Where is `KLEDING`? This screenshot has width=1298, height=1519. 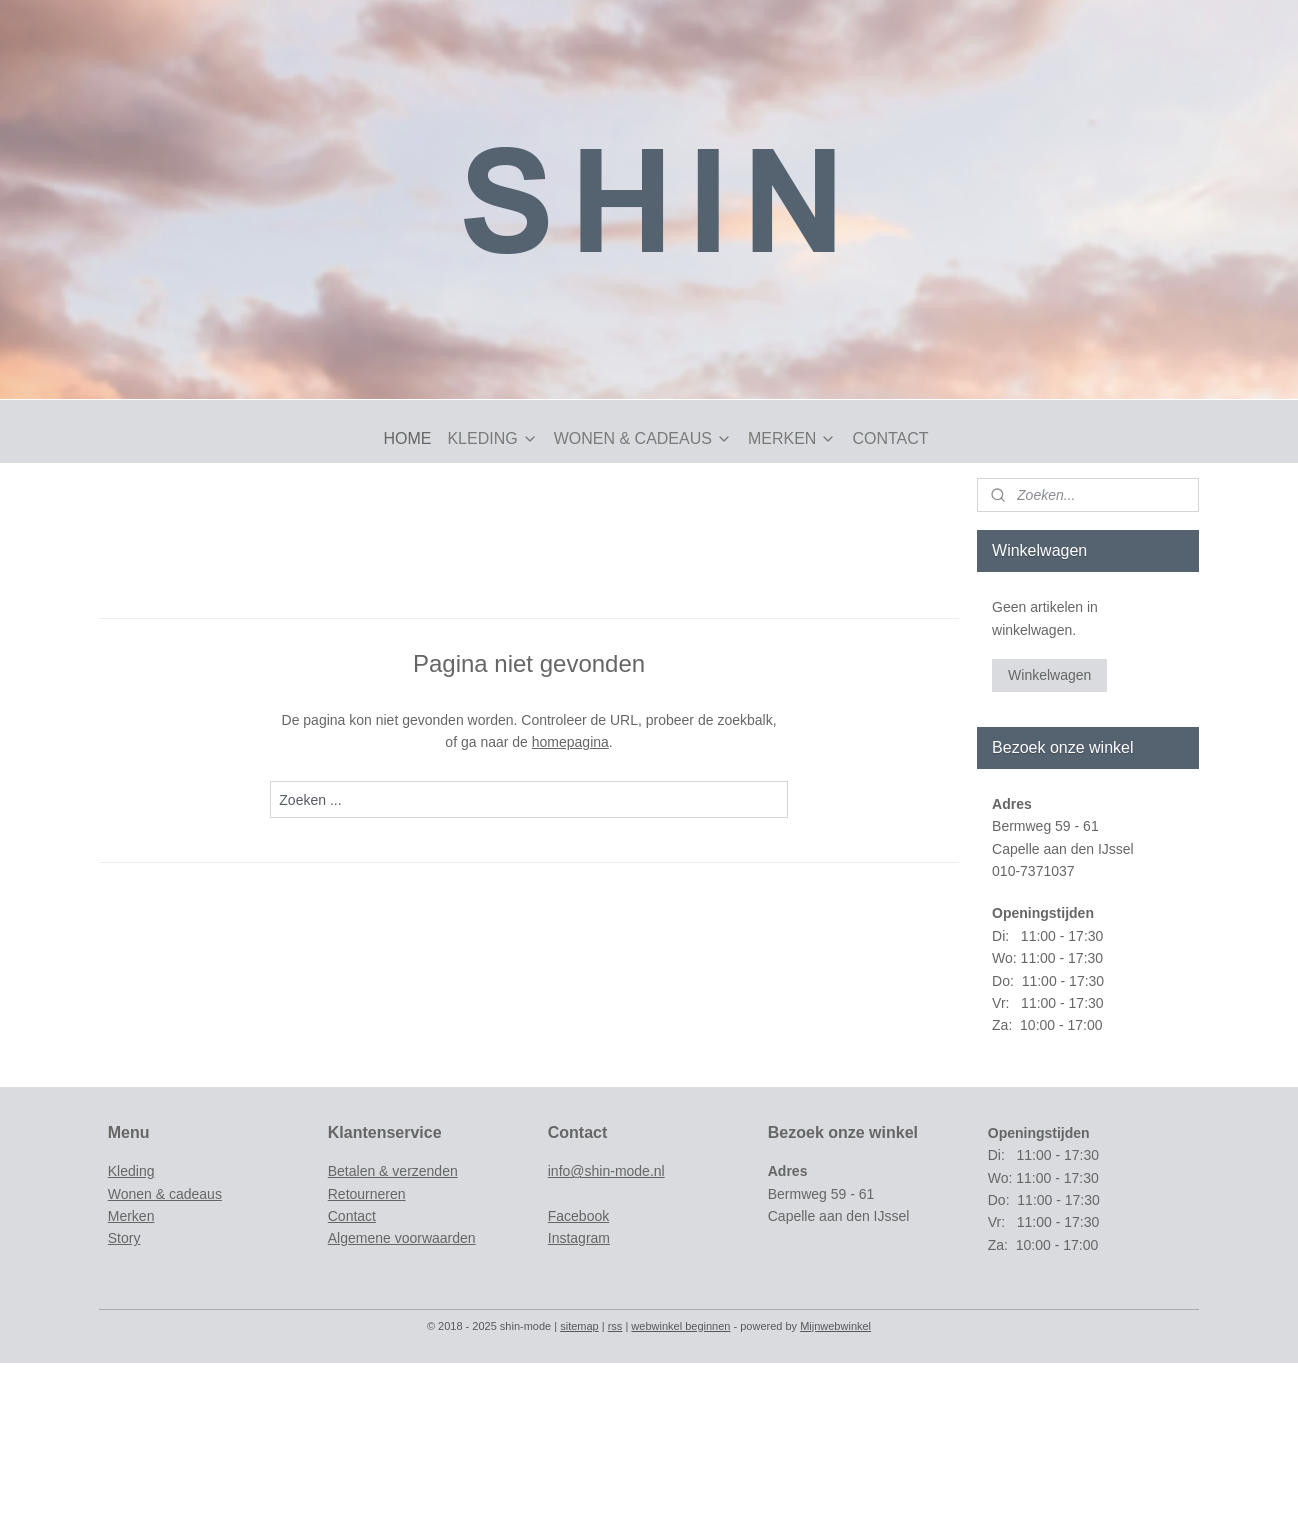 KLEDING is located at coordinates (492, 438).